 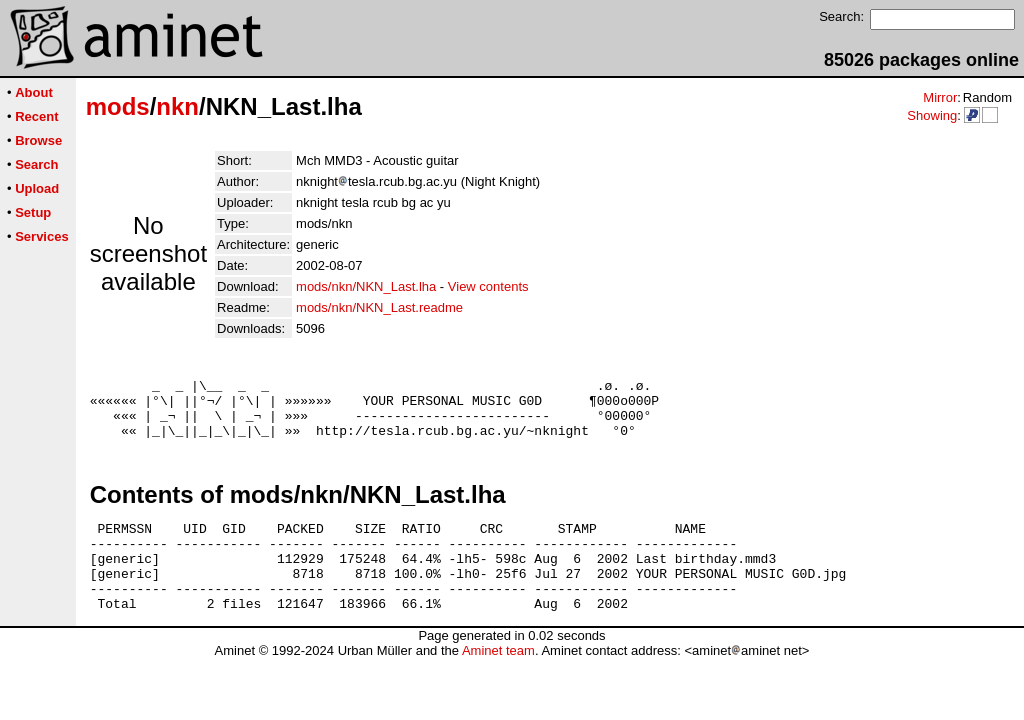 I want to click on Showing, so click(x=932, y=115).